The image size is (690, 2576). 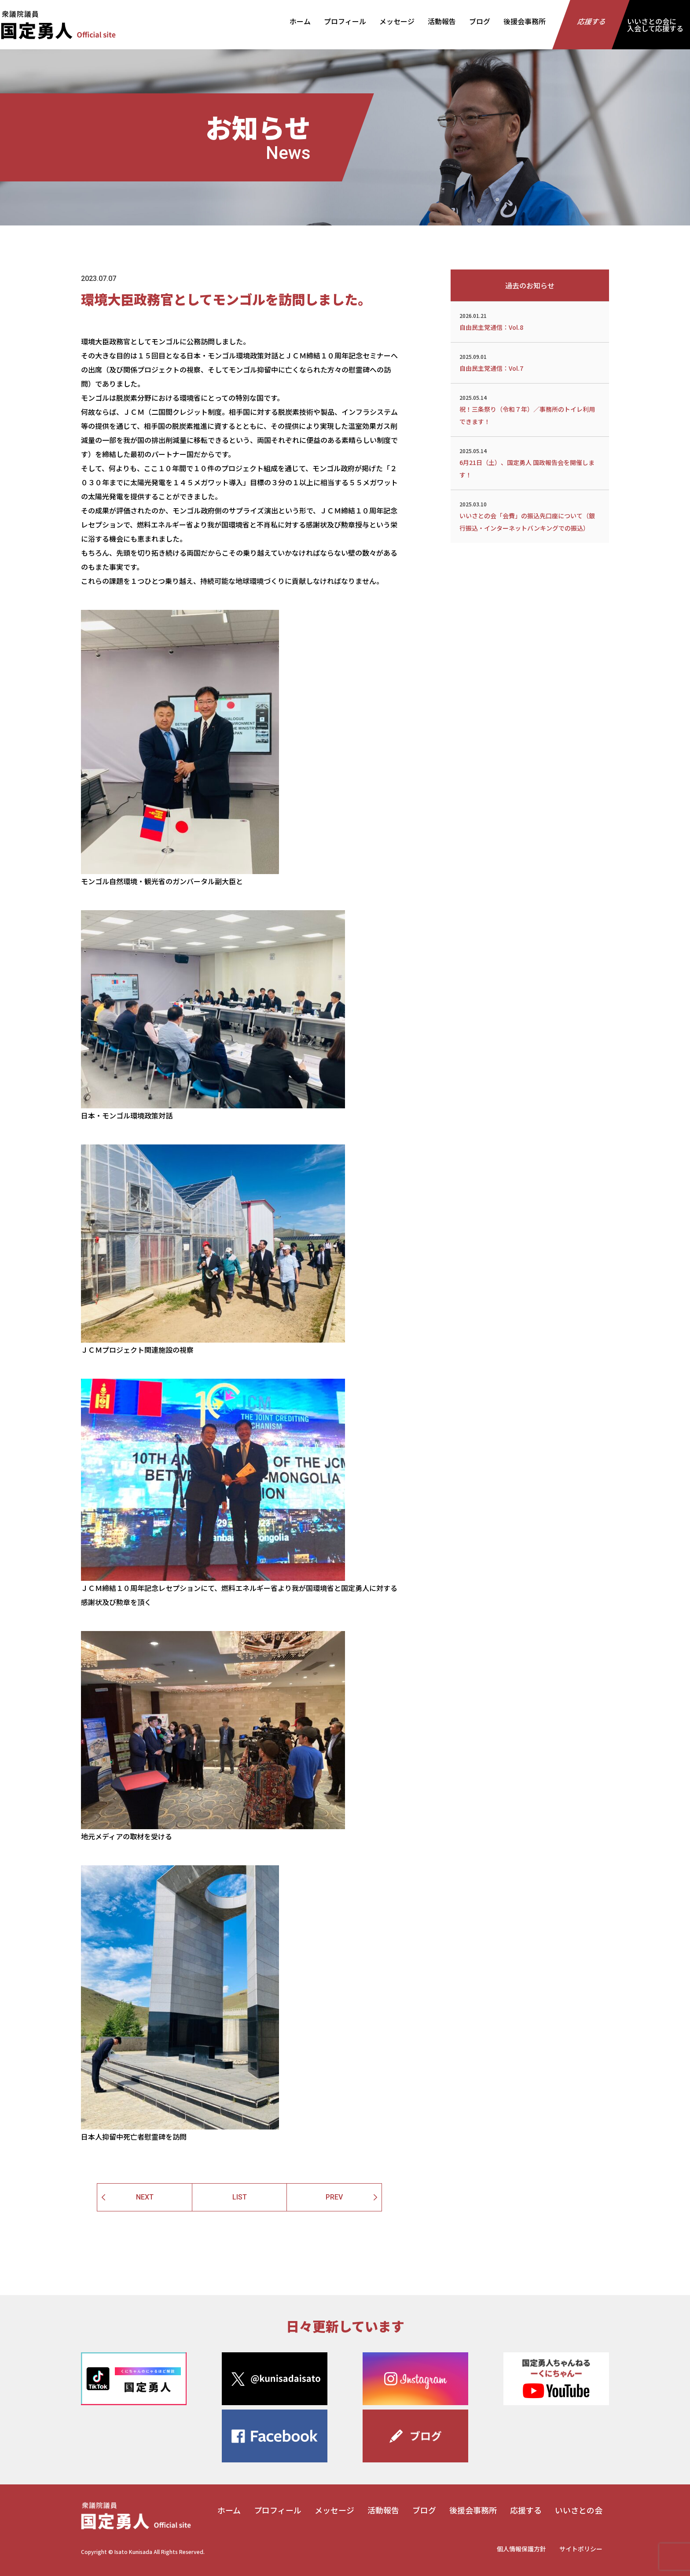 I want to click on 活動報告, so click(x=442, y=21).